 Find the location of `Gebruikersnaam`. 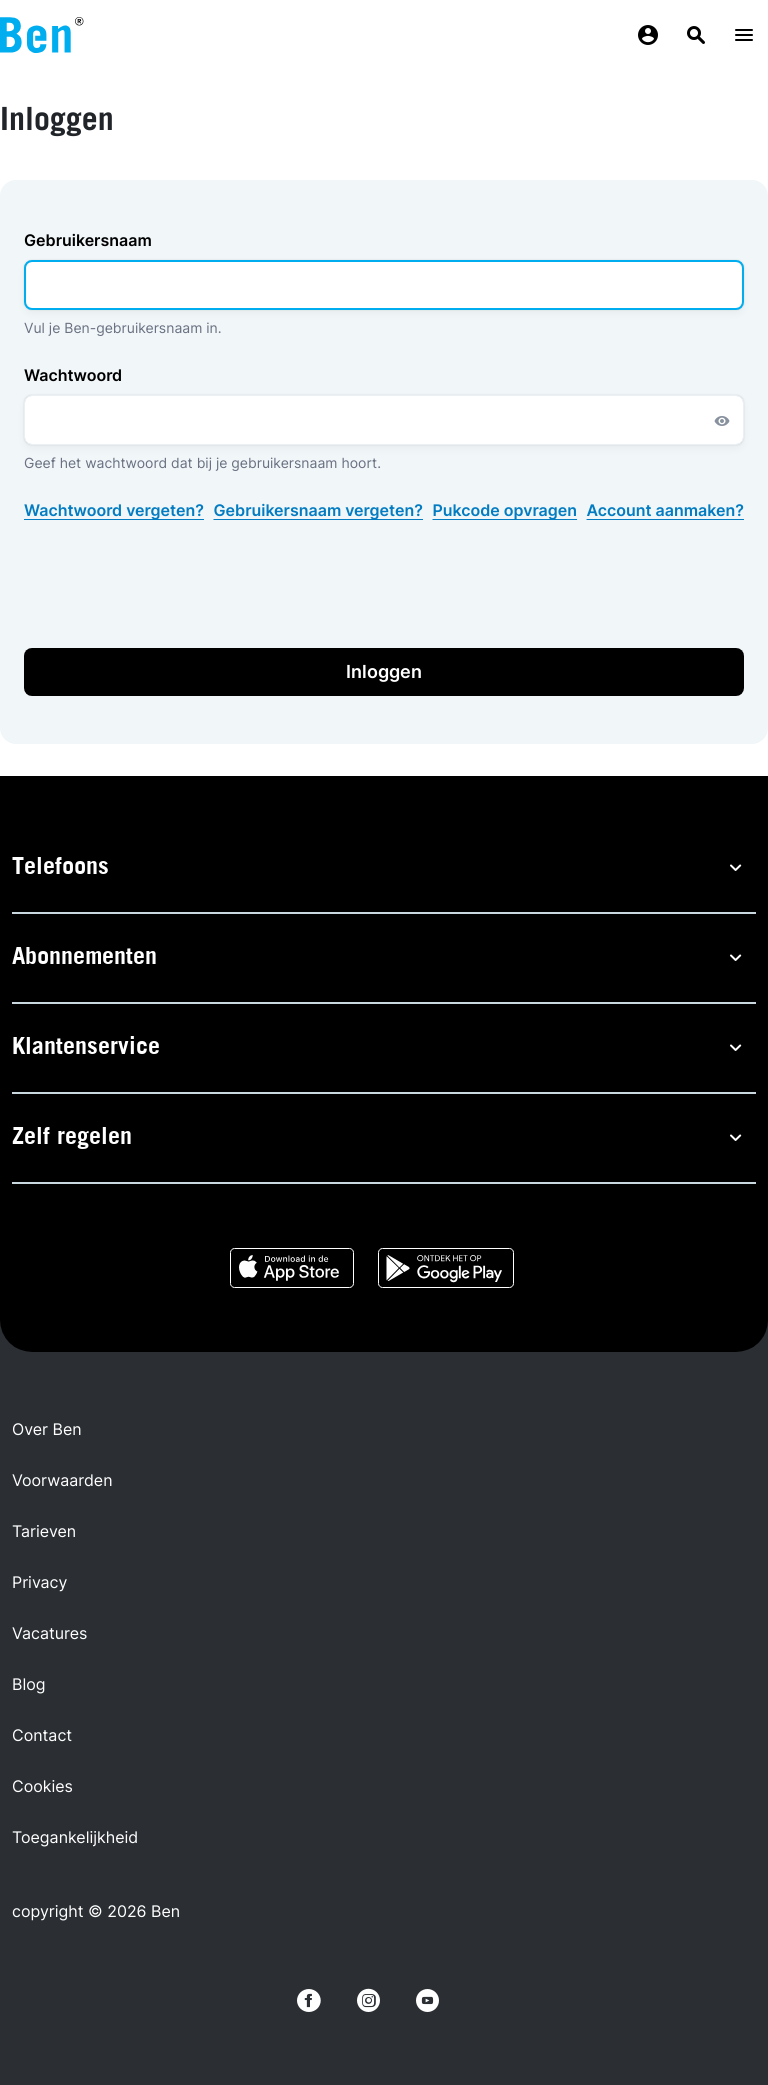

Gebruikersnaam is located at coordinates (88, 240).